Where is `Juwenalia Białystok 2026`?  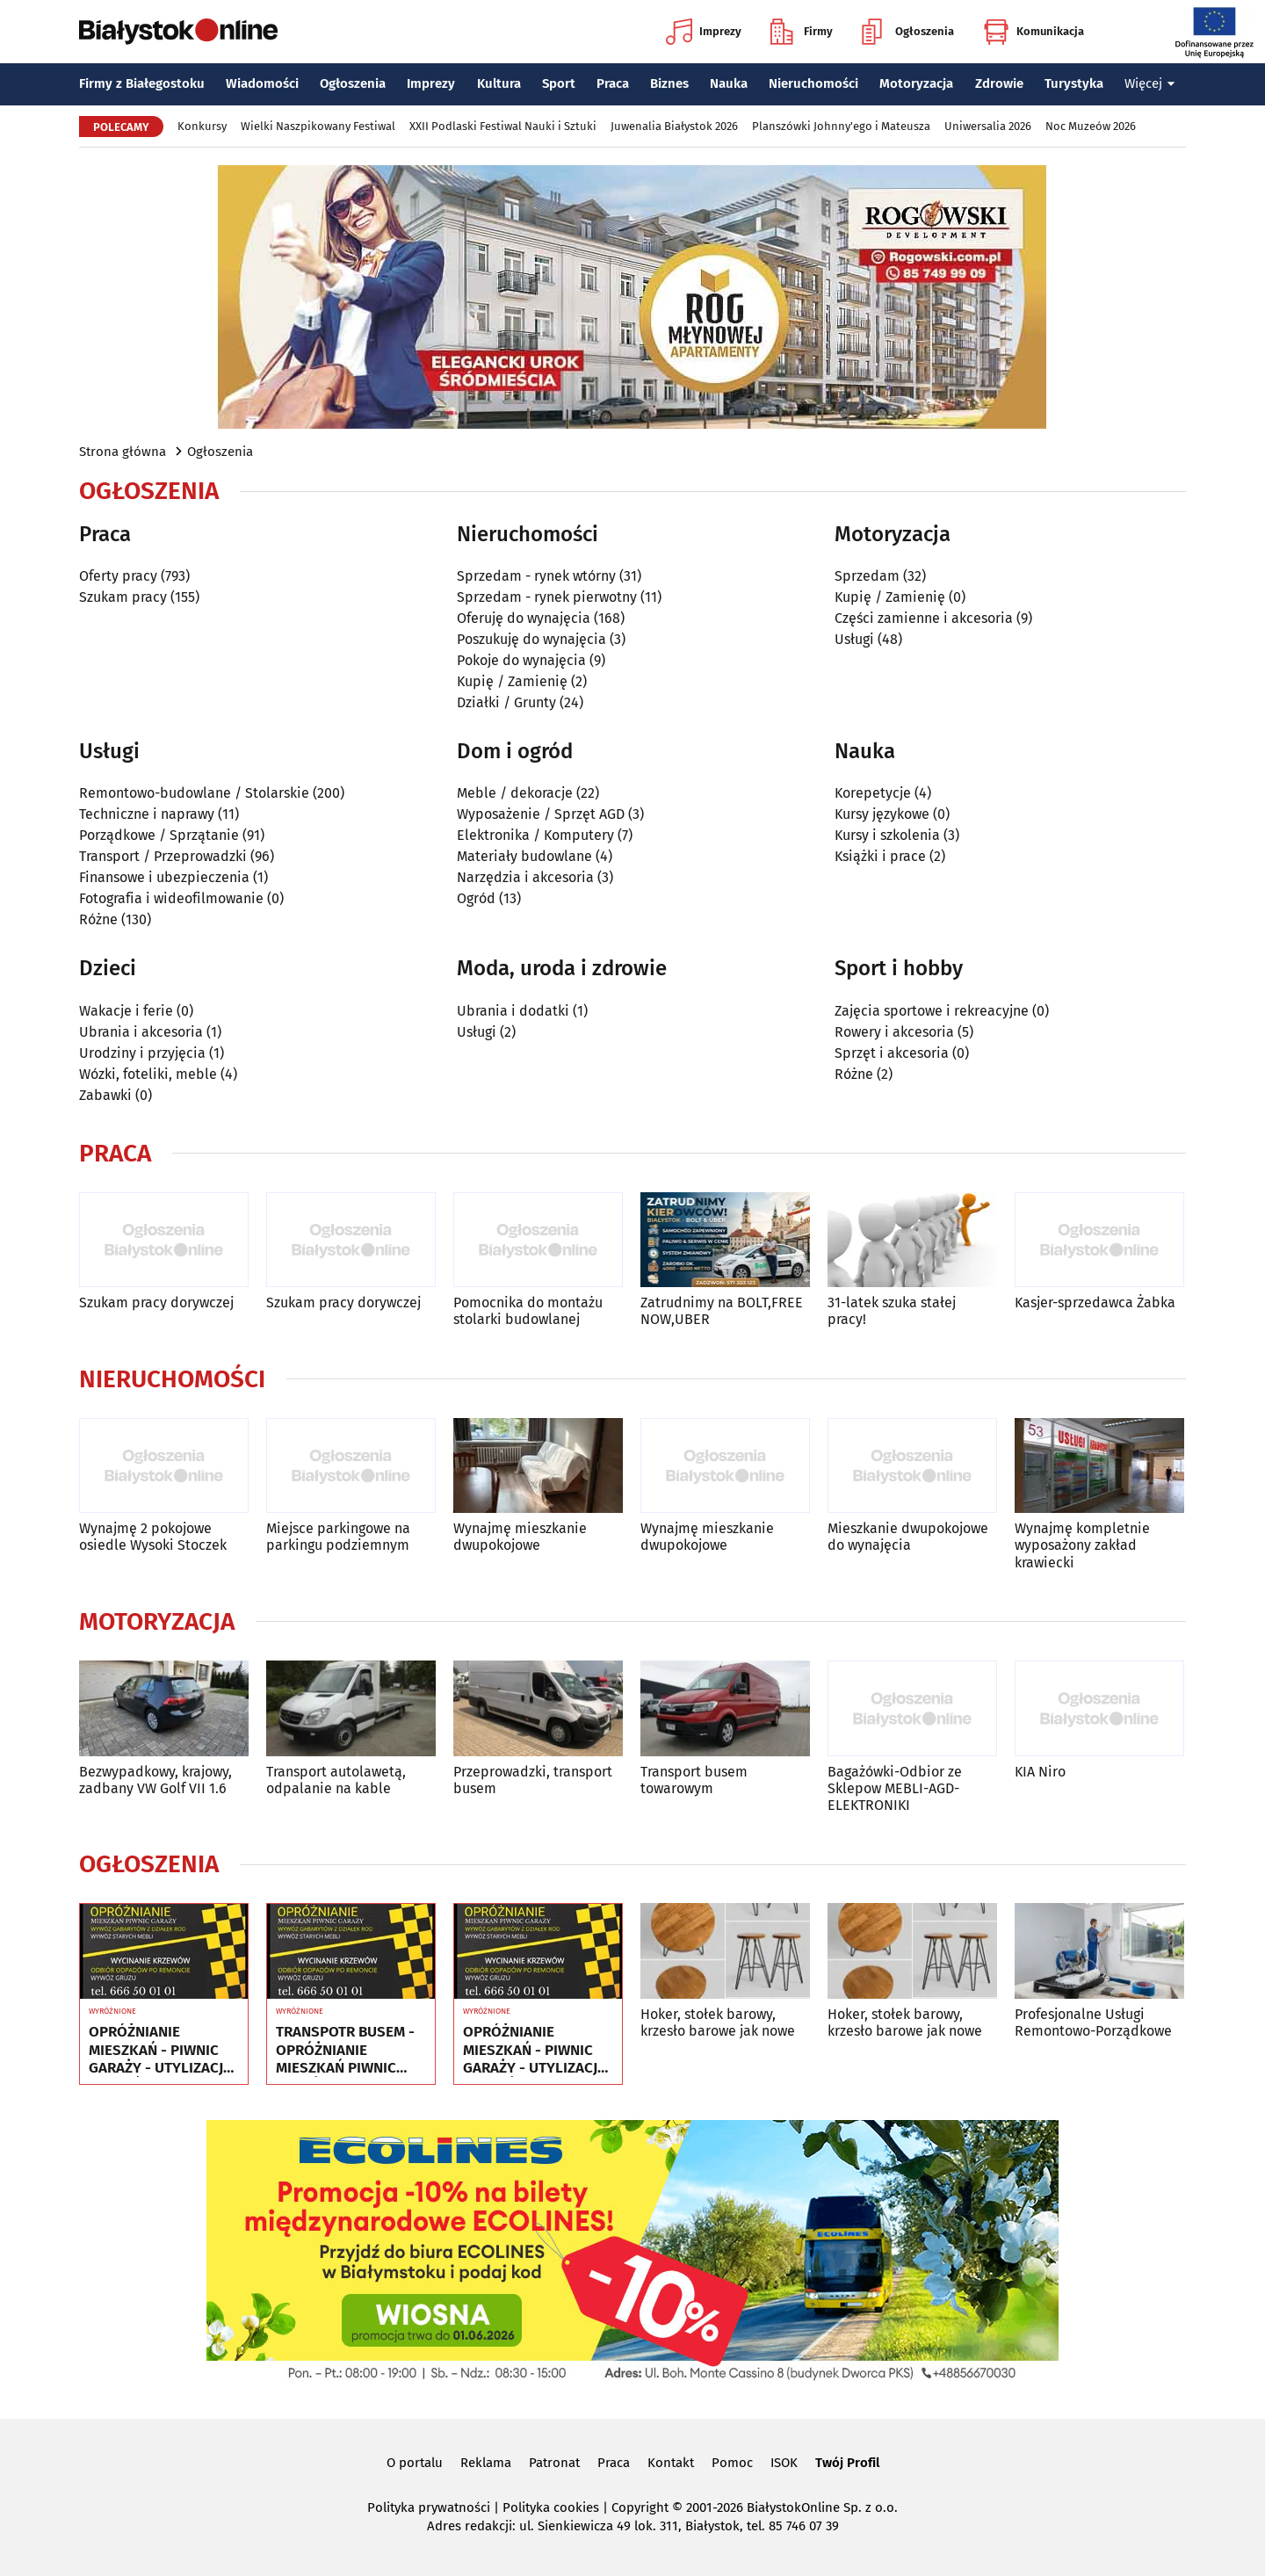 Juwenalia Białystok 2026 is located at coordinates (674, 126).